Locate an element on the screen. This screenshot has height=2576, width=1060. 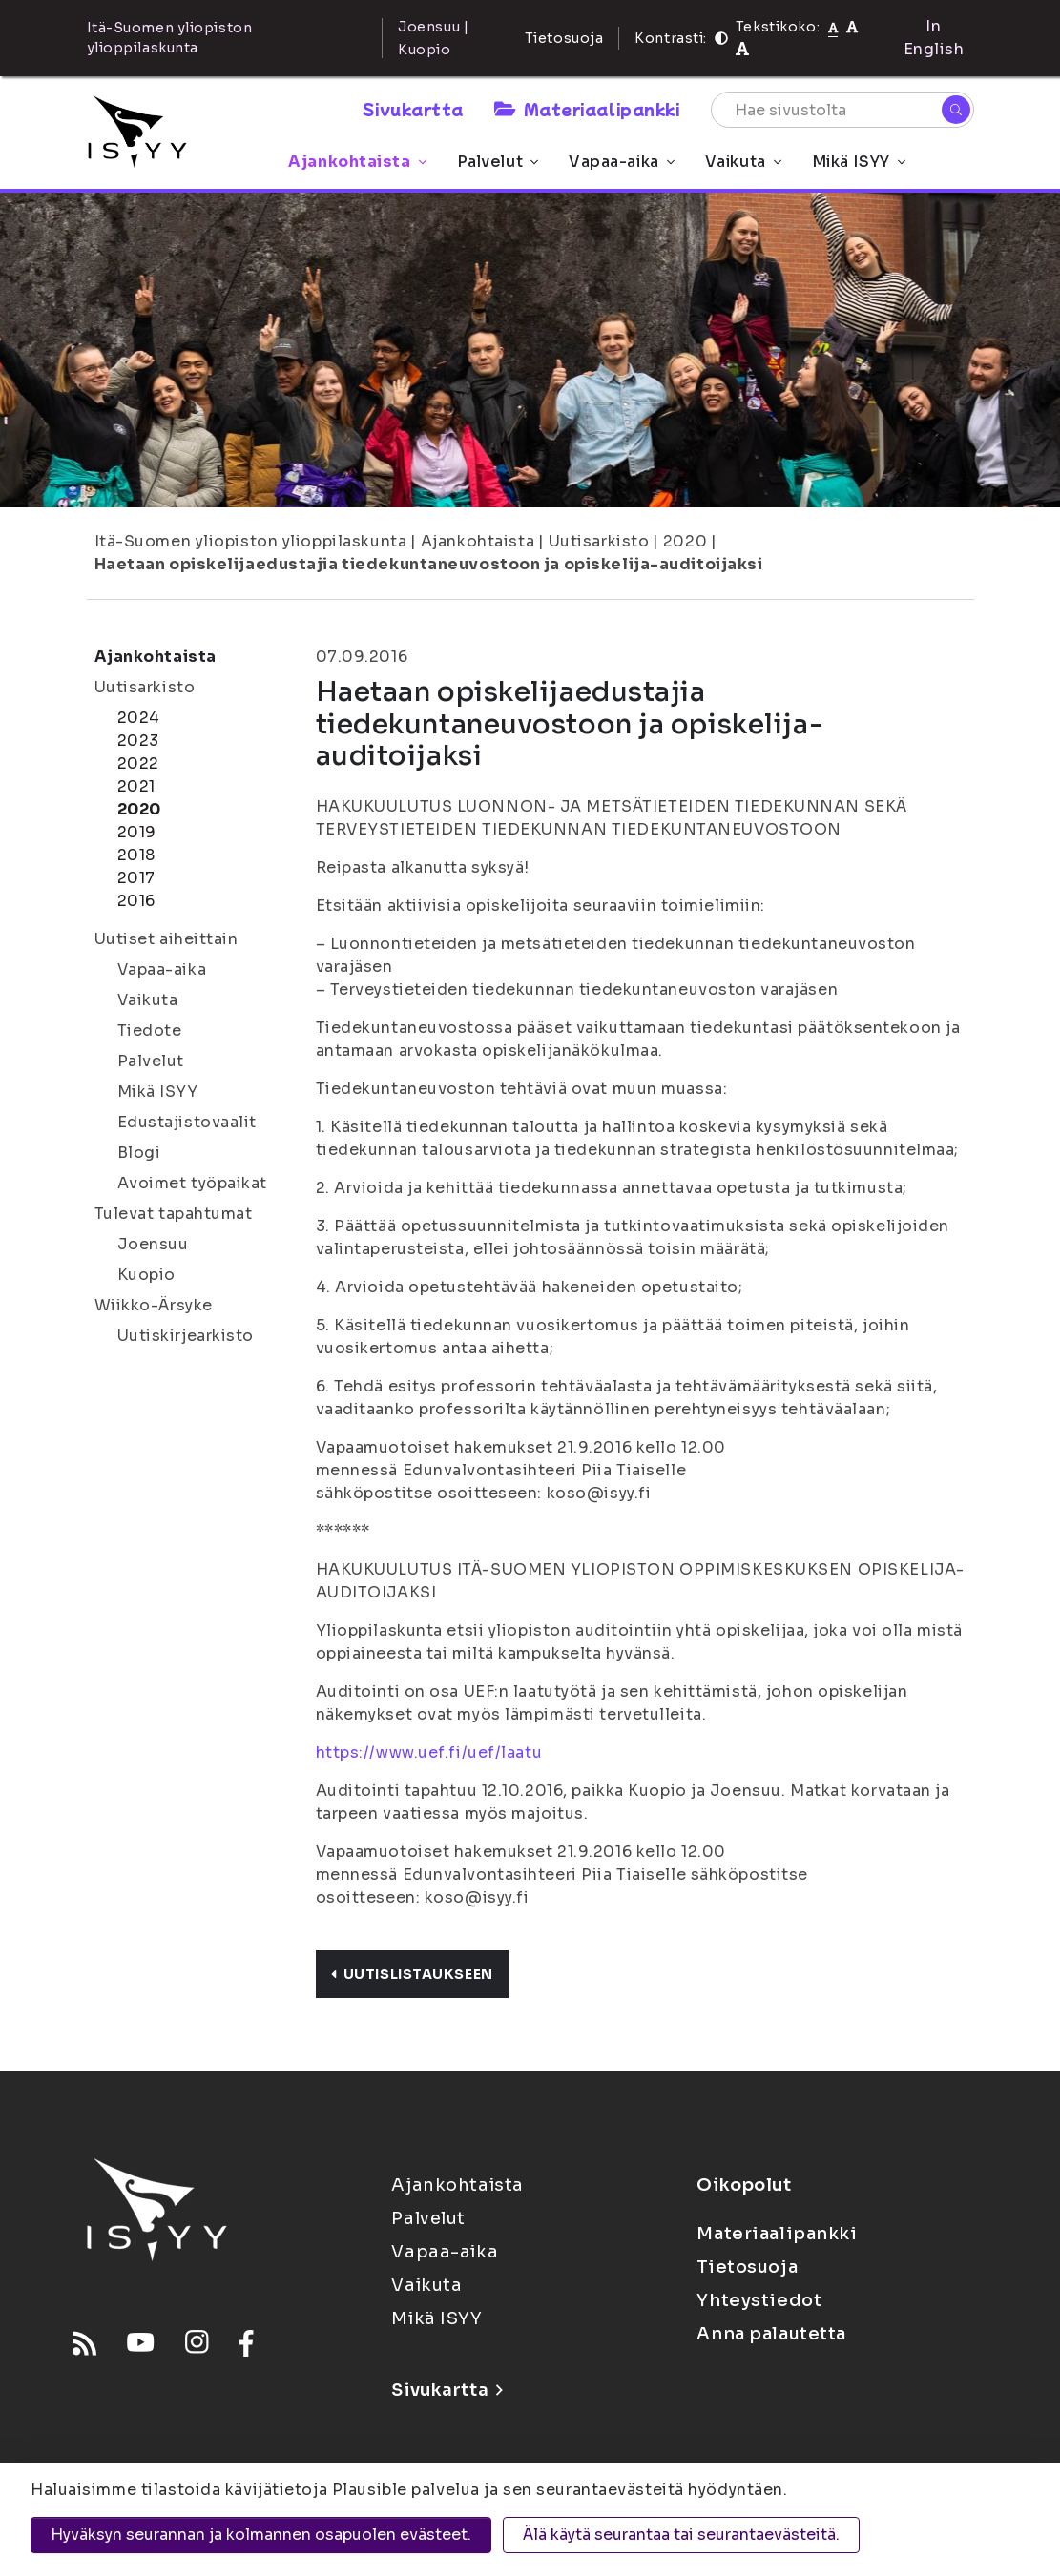
2020 is located at coordinates (685, 541).